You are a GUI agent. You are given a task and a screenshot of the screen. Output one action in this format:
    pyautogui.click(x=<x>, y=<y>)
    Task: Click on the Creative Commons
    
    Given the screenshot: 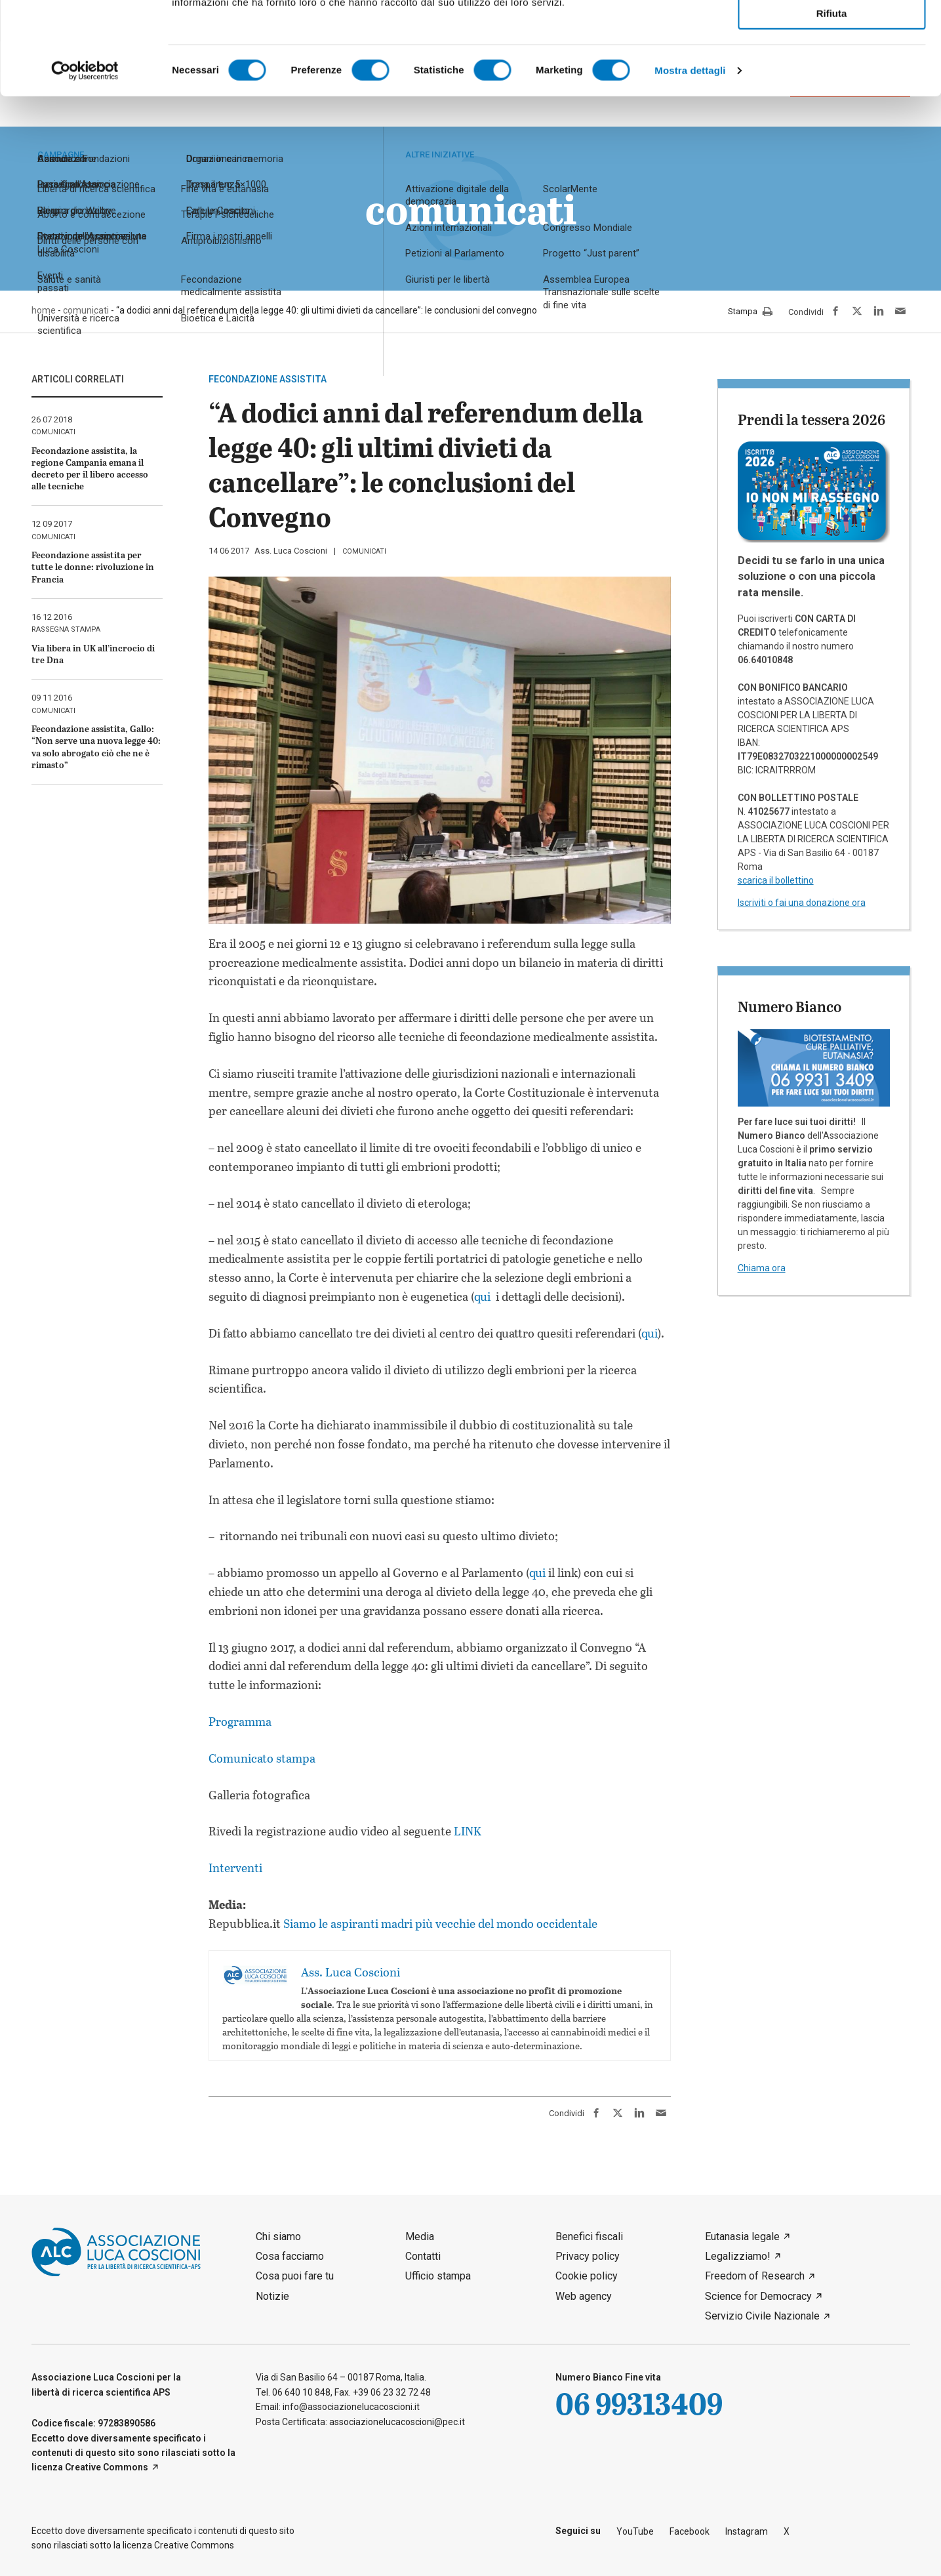 What is the action you would take?
    pyautogui.click(x=106, y=2467)
    